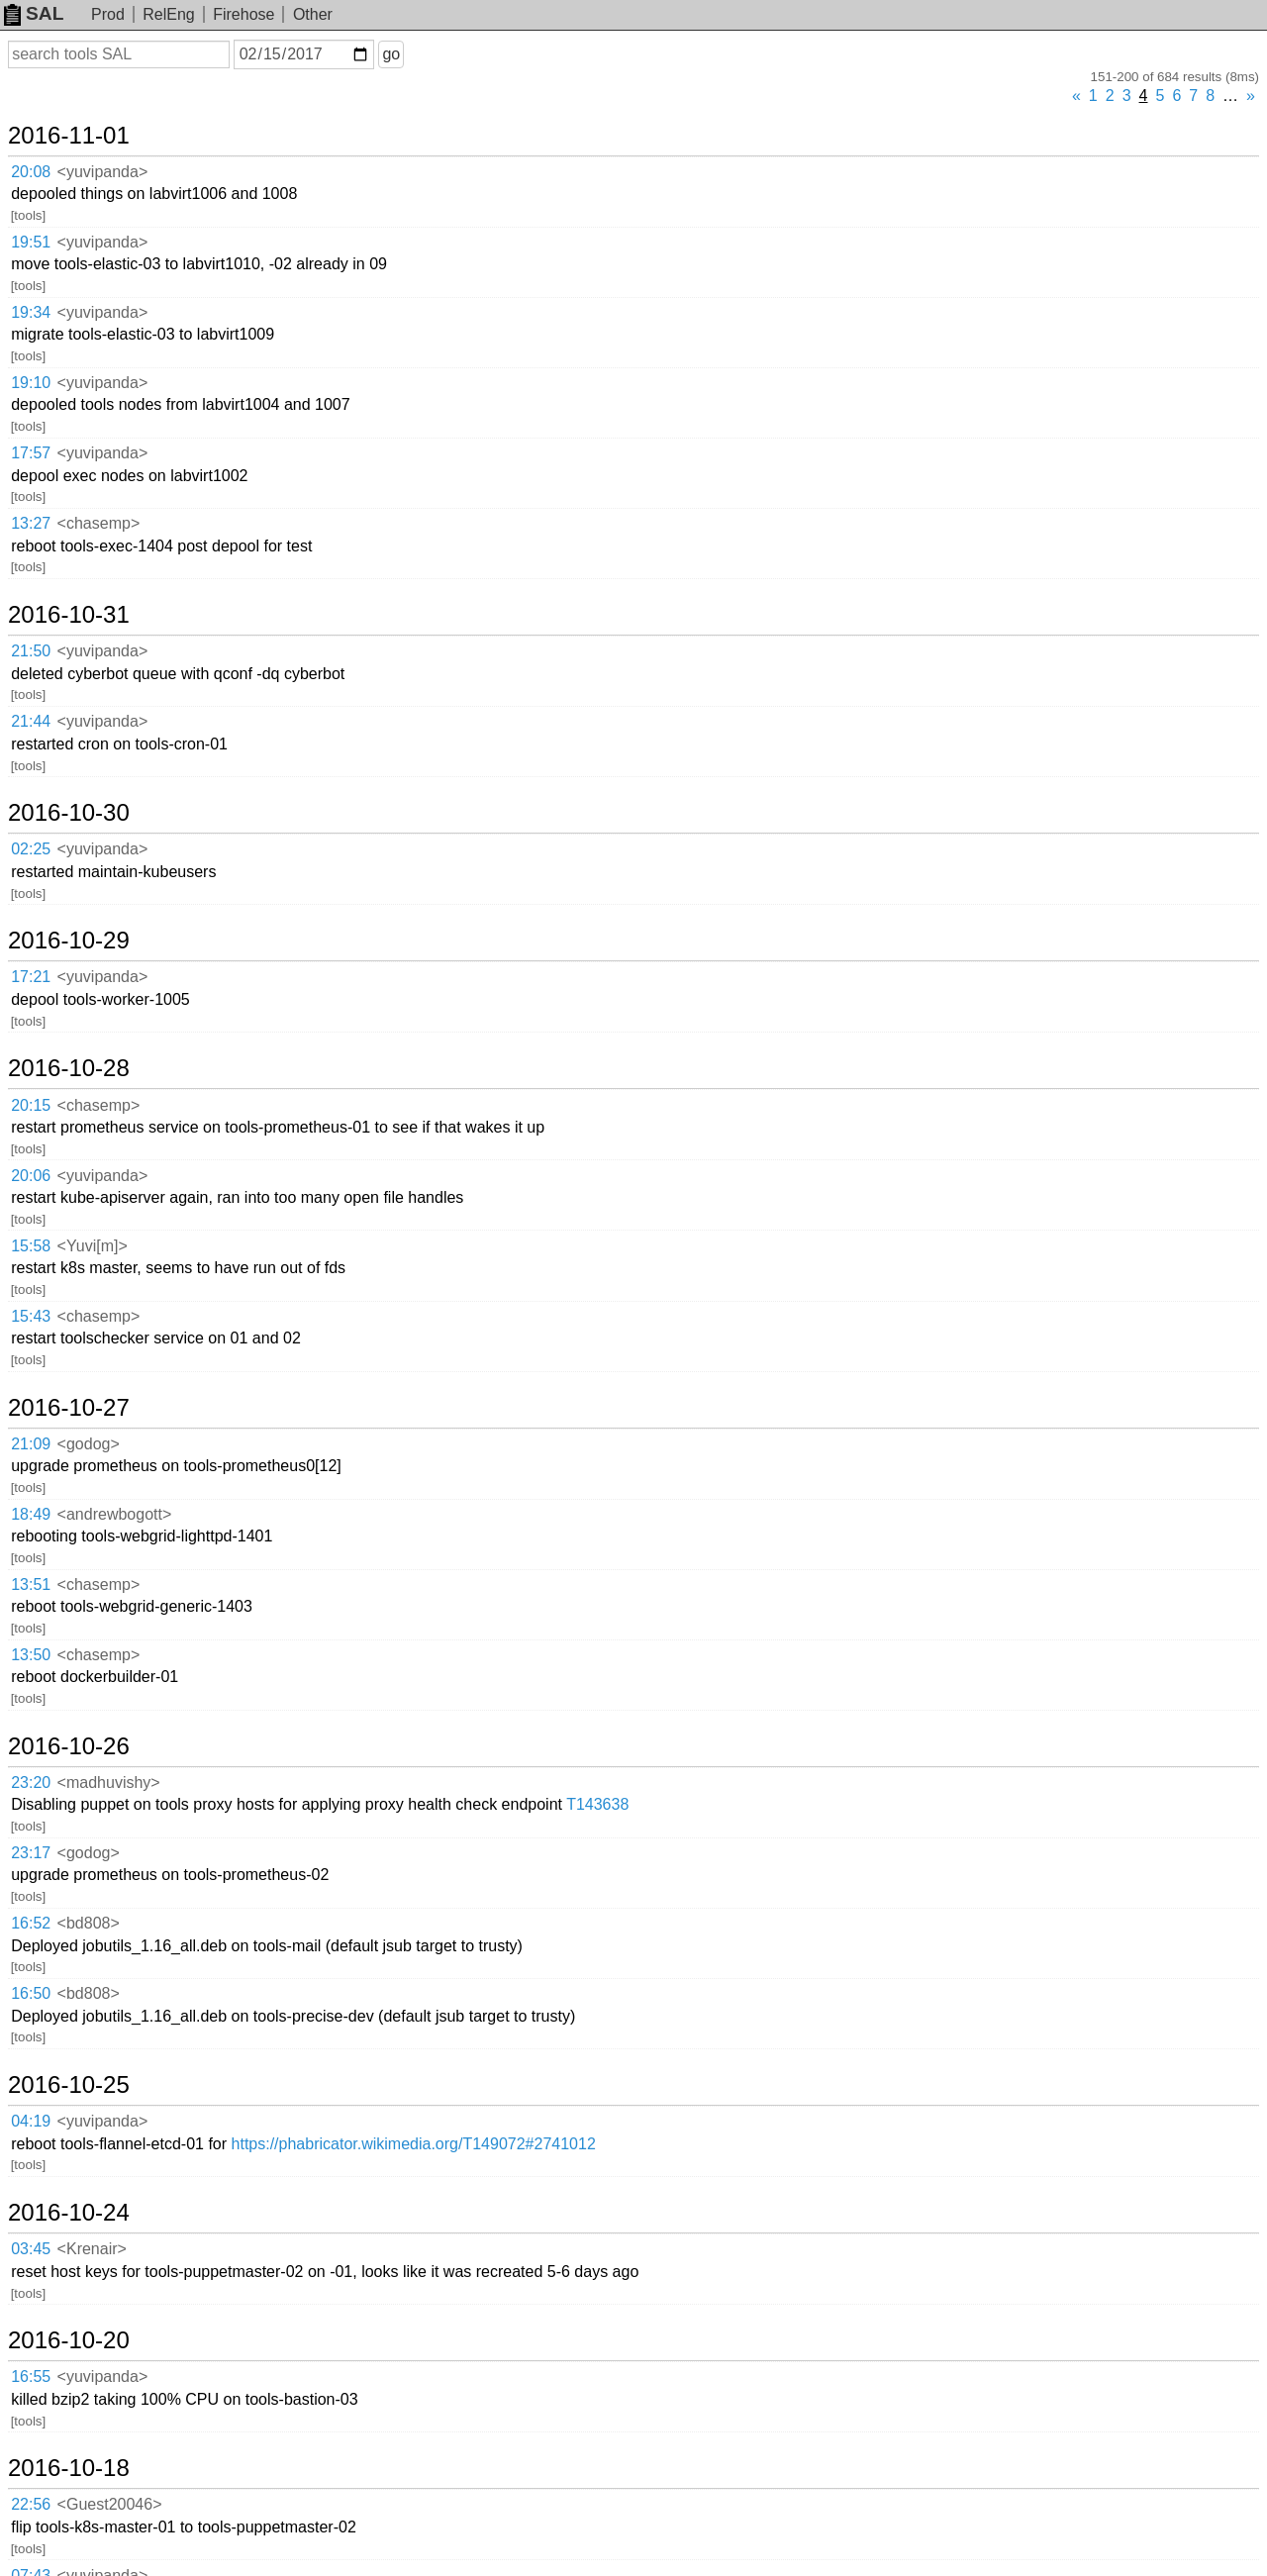 The image size is (1267, 2576). I want to click on 17:57, so click(30, 453).